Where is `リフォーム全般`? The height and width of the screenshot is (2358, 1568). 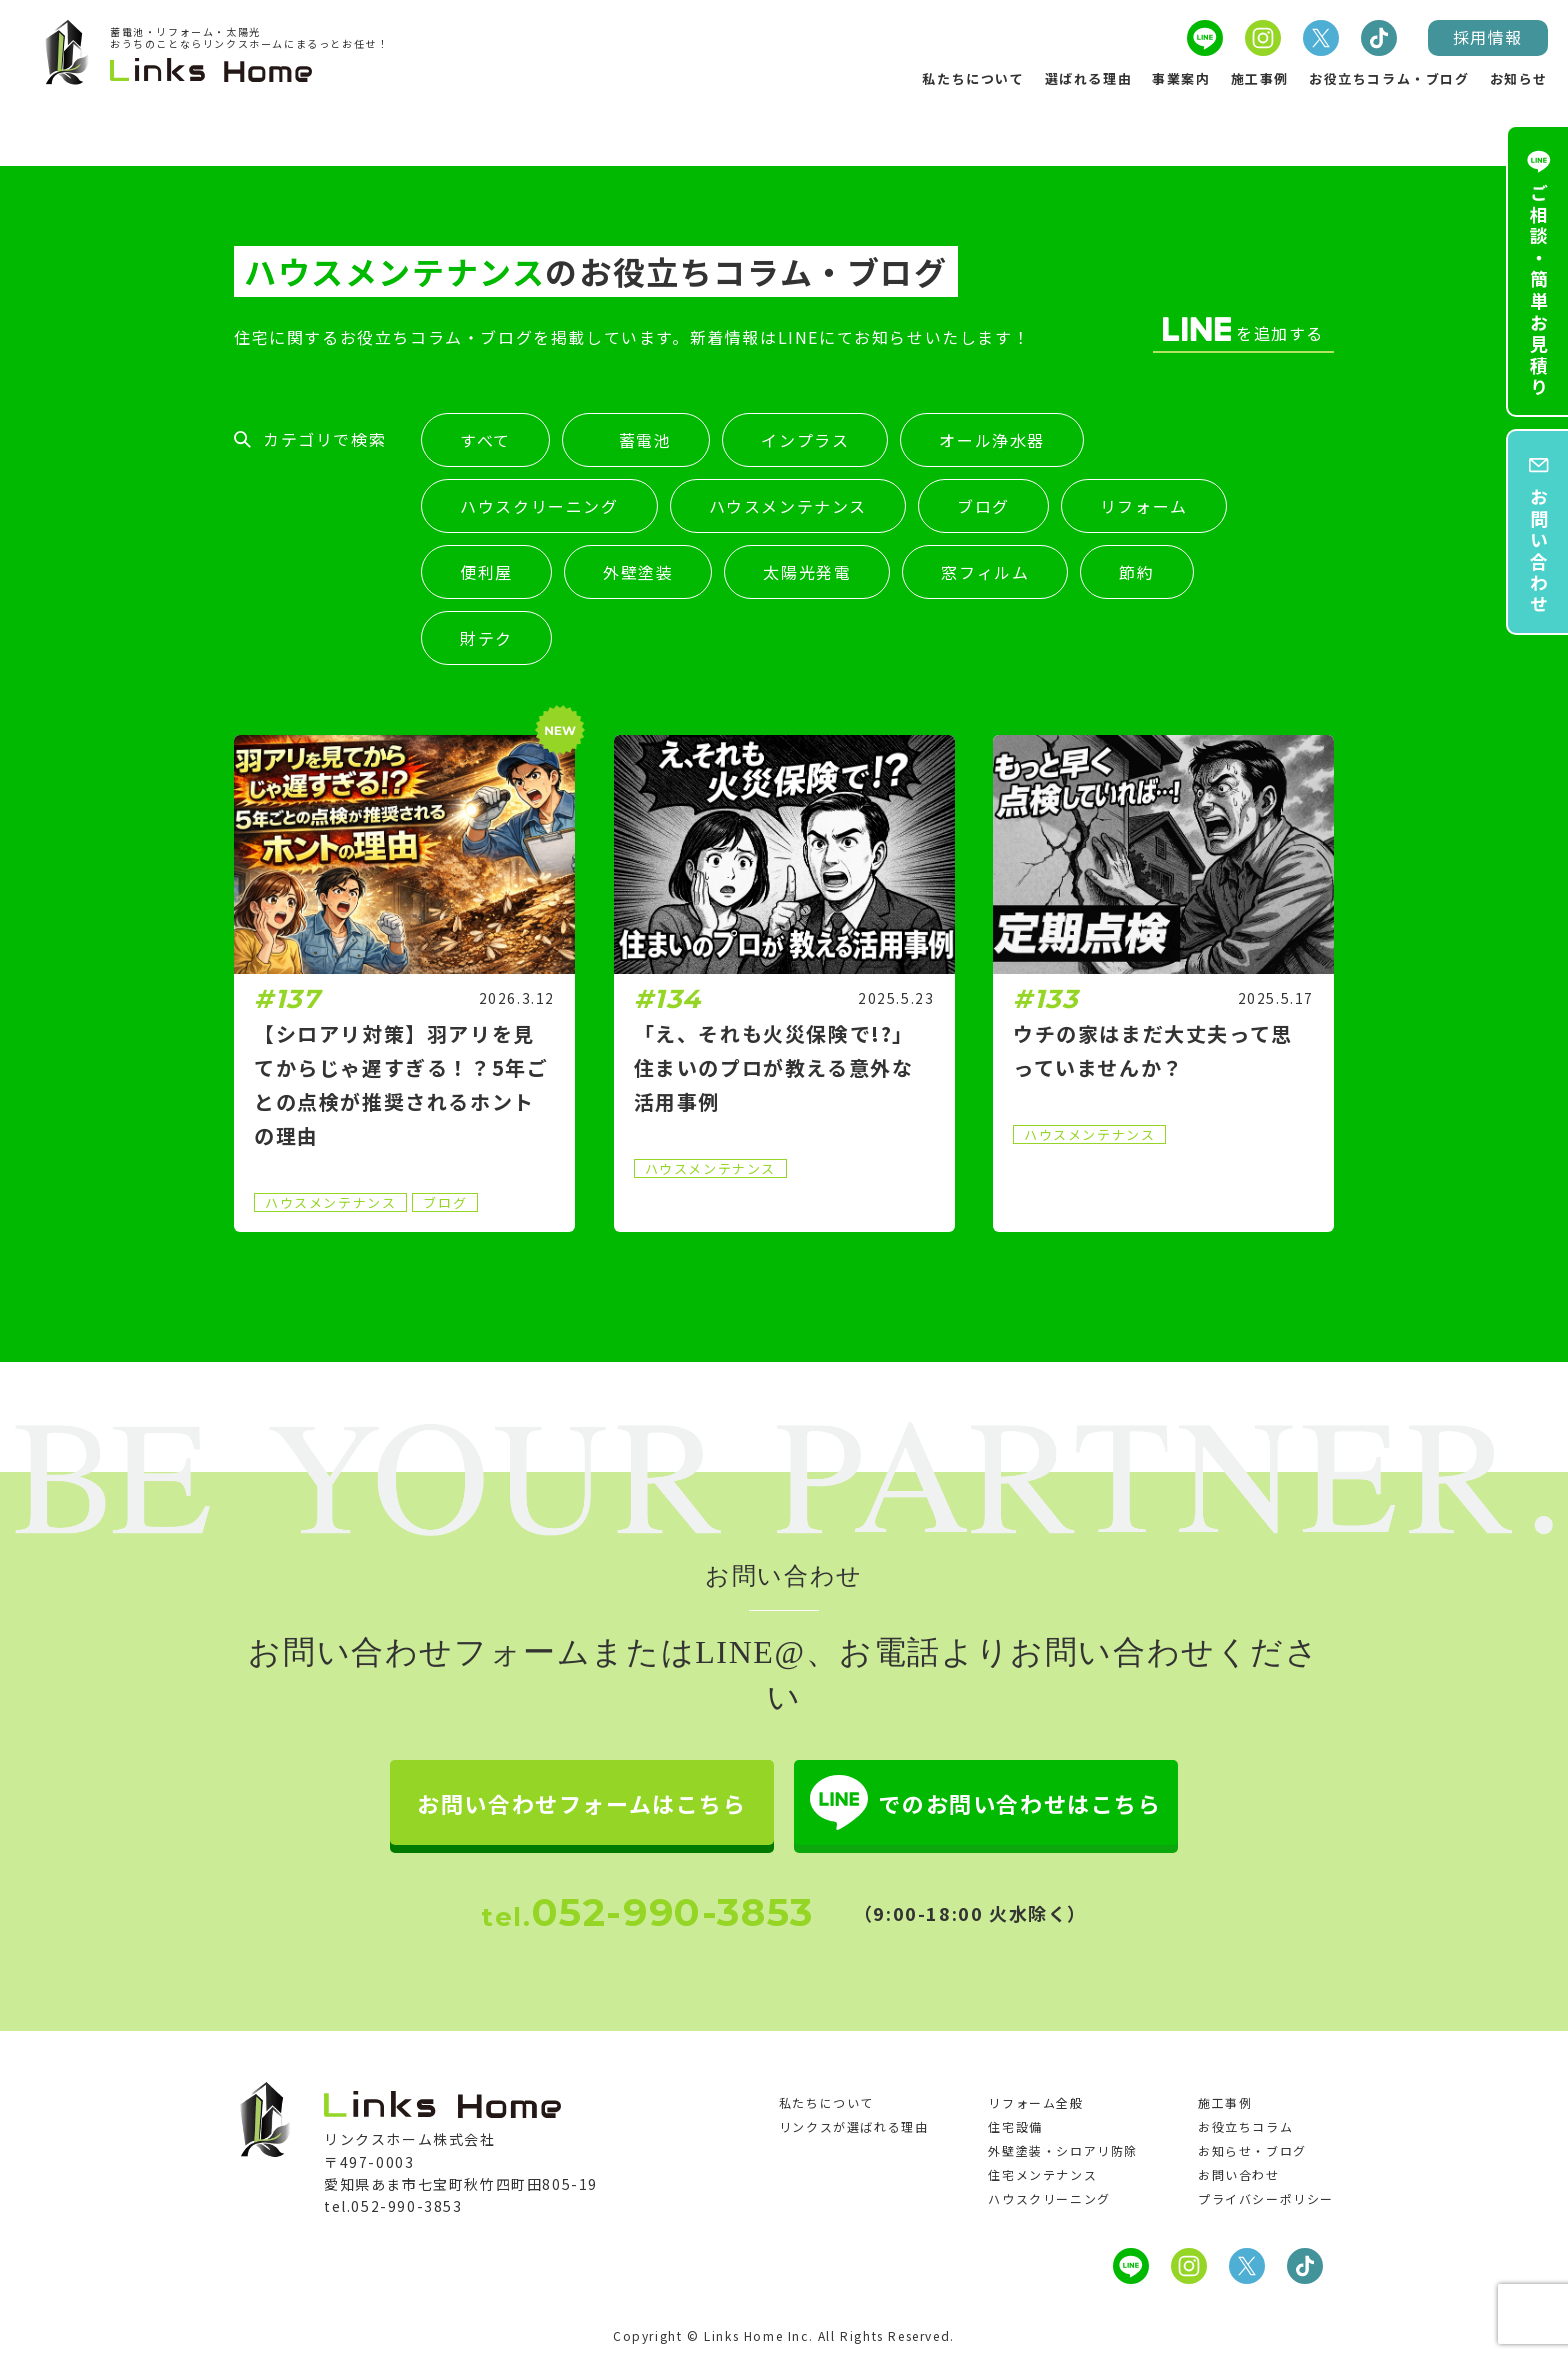 リフォーム全般 is located at coordinates (1035, 2102).